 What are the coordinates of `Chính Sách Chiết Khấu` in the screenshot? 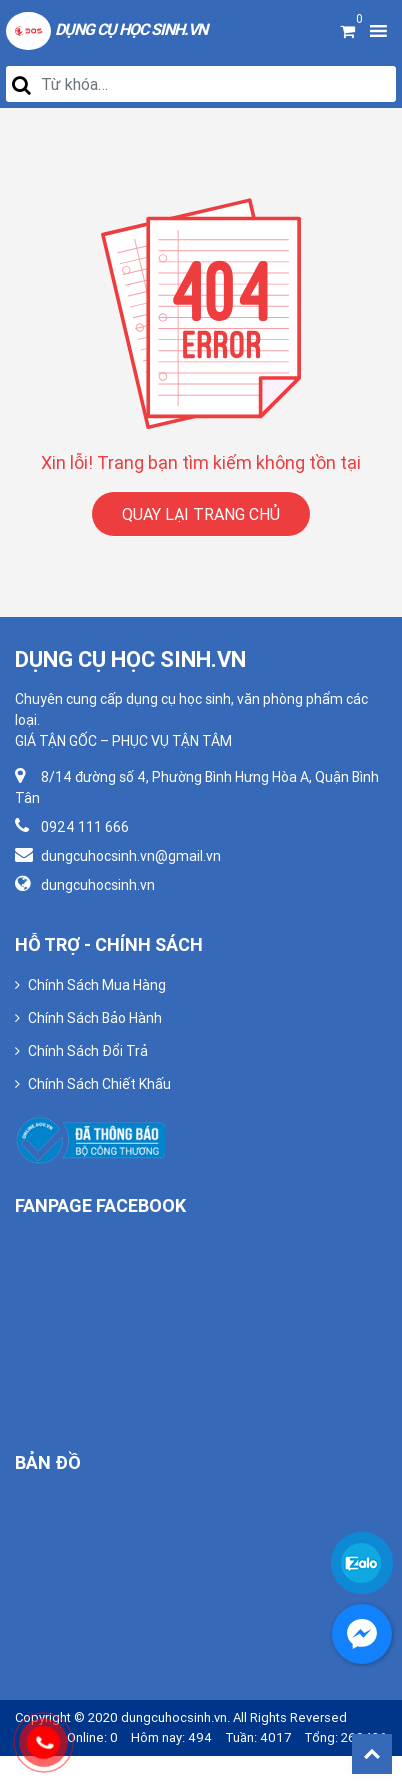 It's located at (99, 1084).